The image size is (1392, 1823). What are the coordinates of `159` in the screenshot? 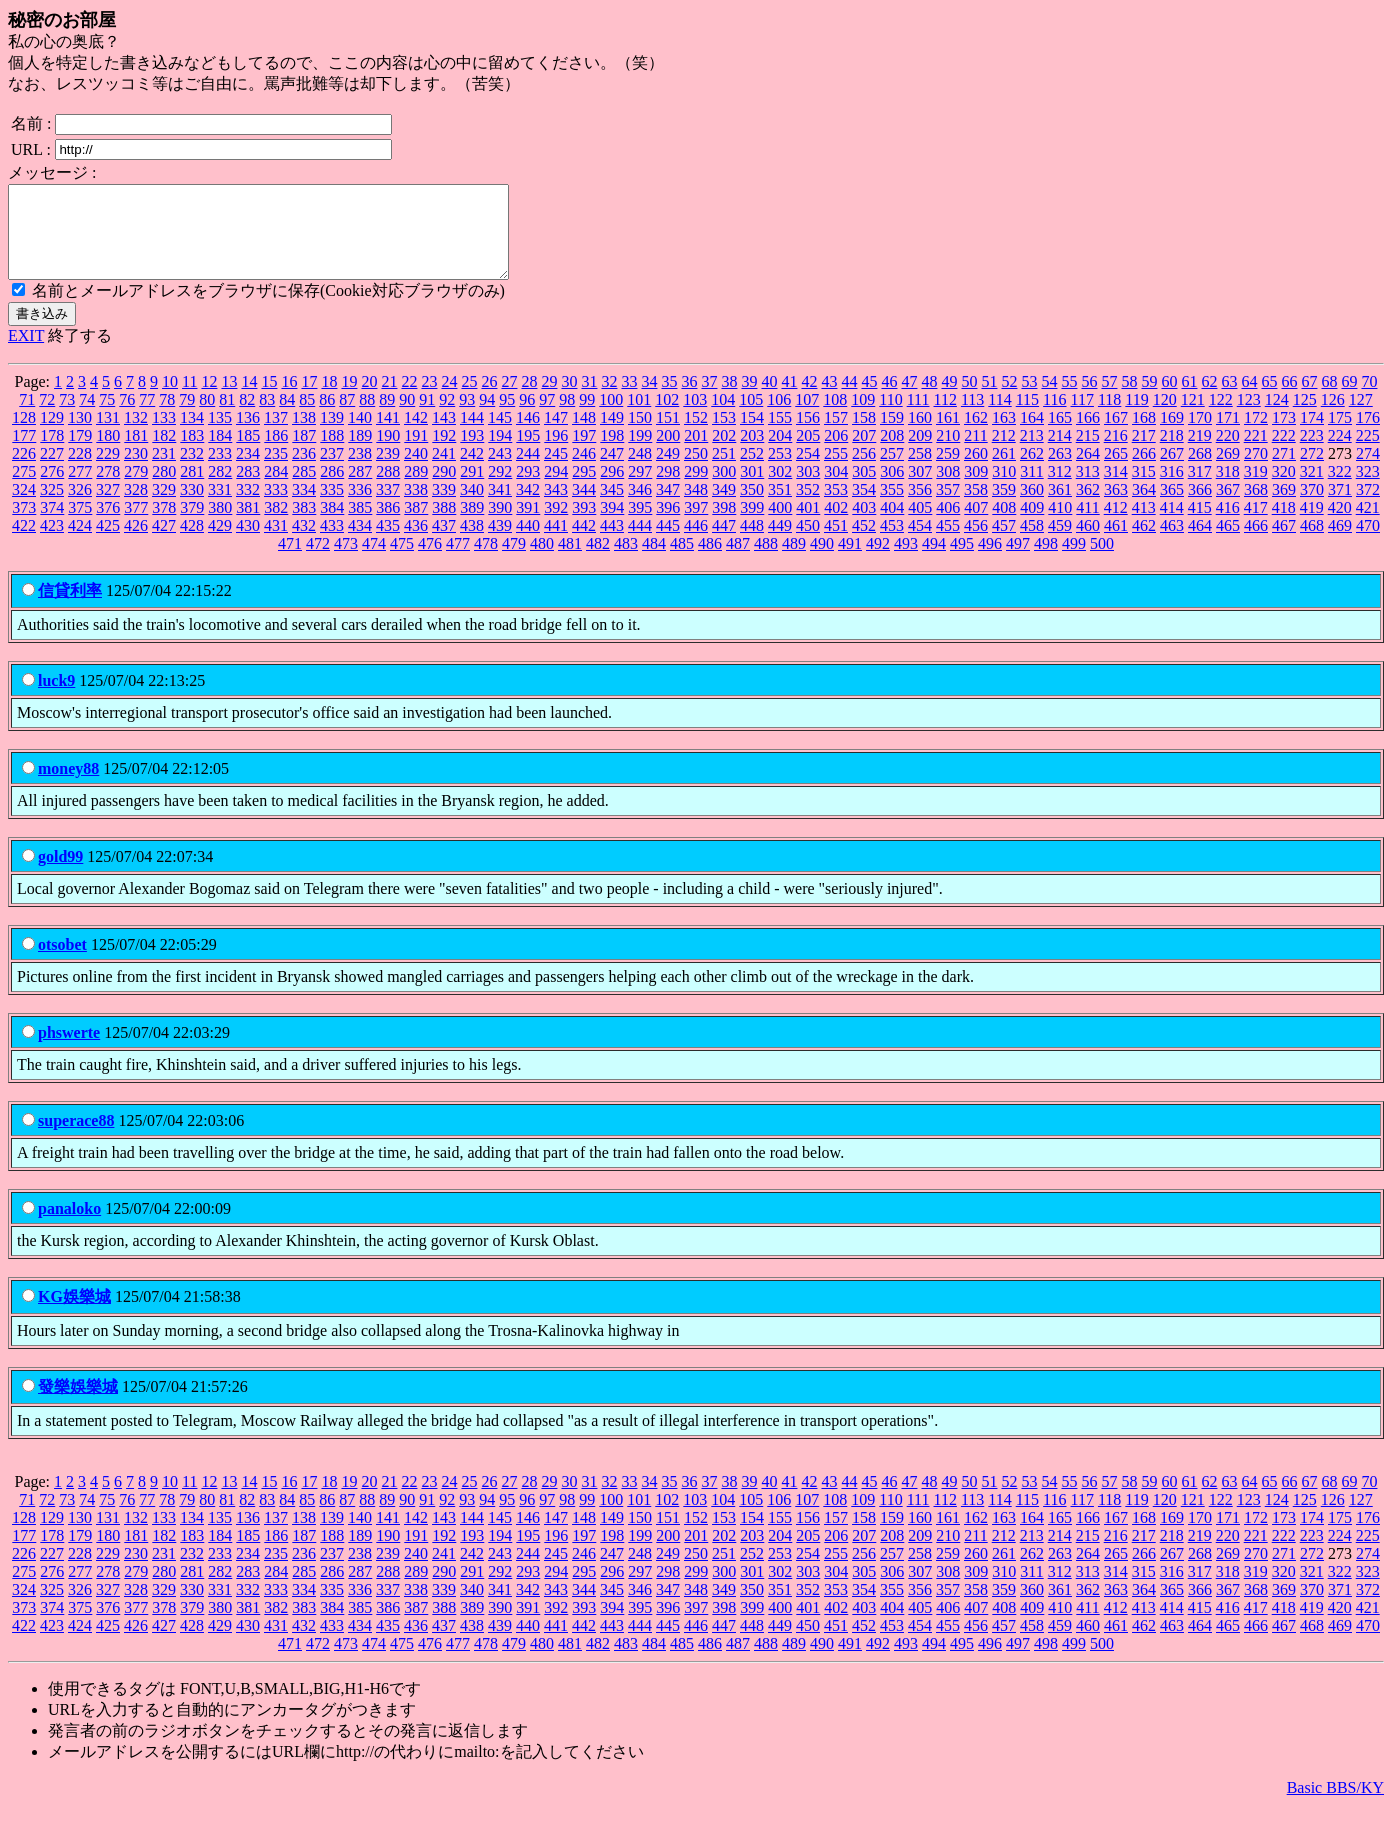 It's located at (892, 435).